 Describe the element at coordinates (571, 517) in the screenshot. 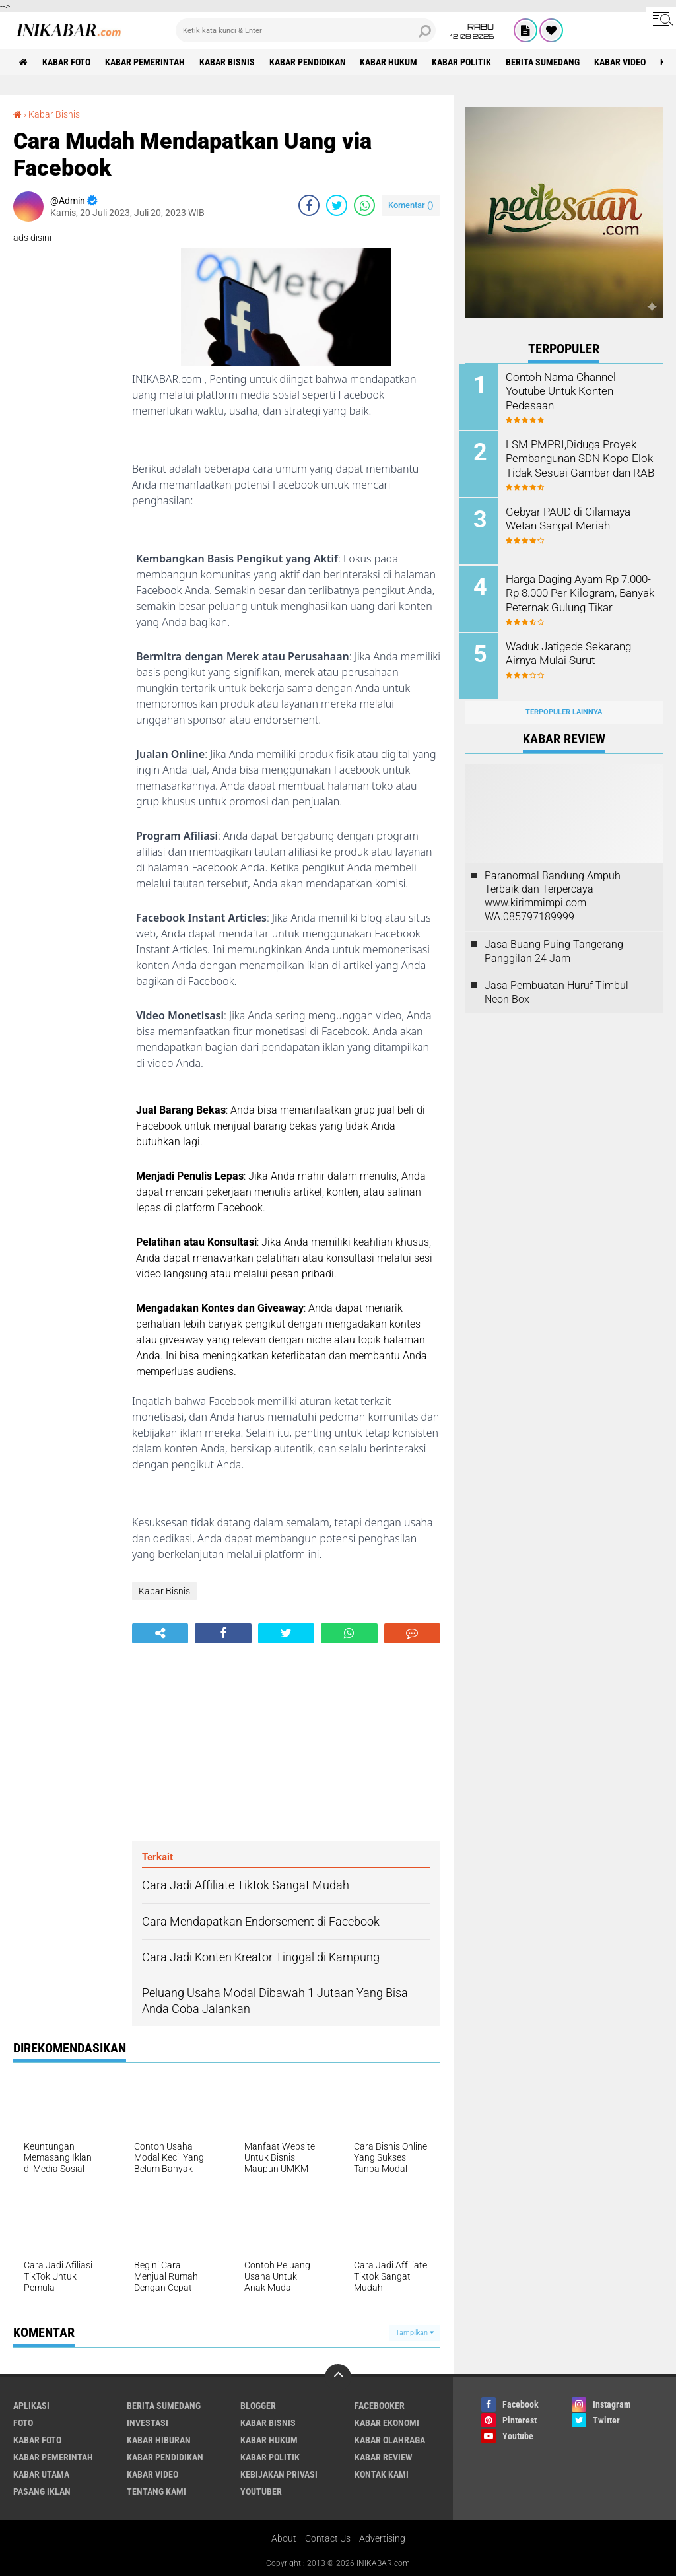

I see `Gebyar PAUD di Cilamaya Wetan Sangat Meriah` at that location.